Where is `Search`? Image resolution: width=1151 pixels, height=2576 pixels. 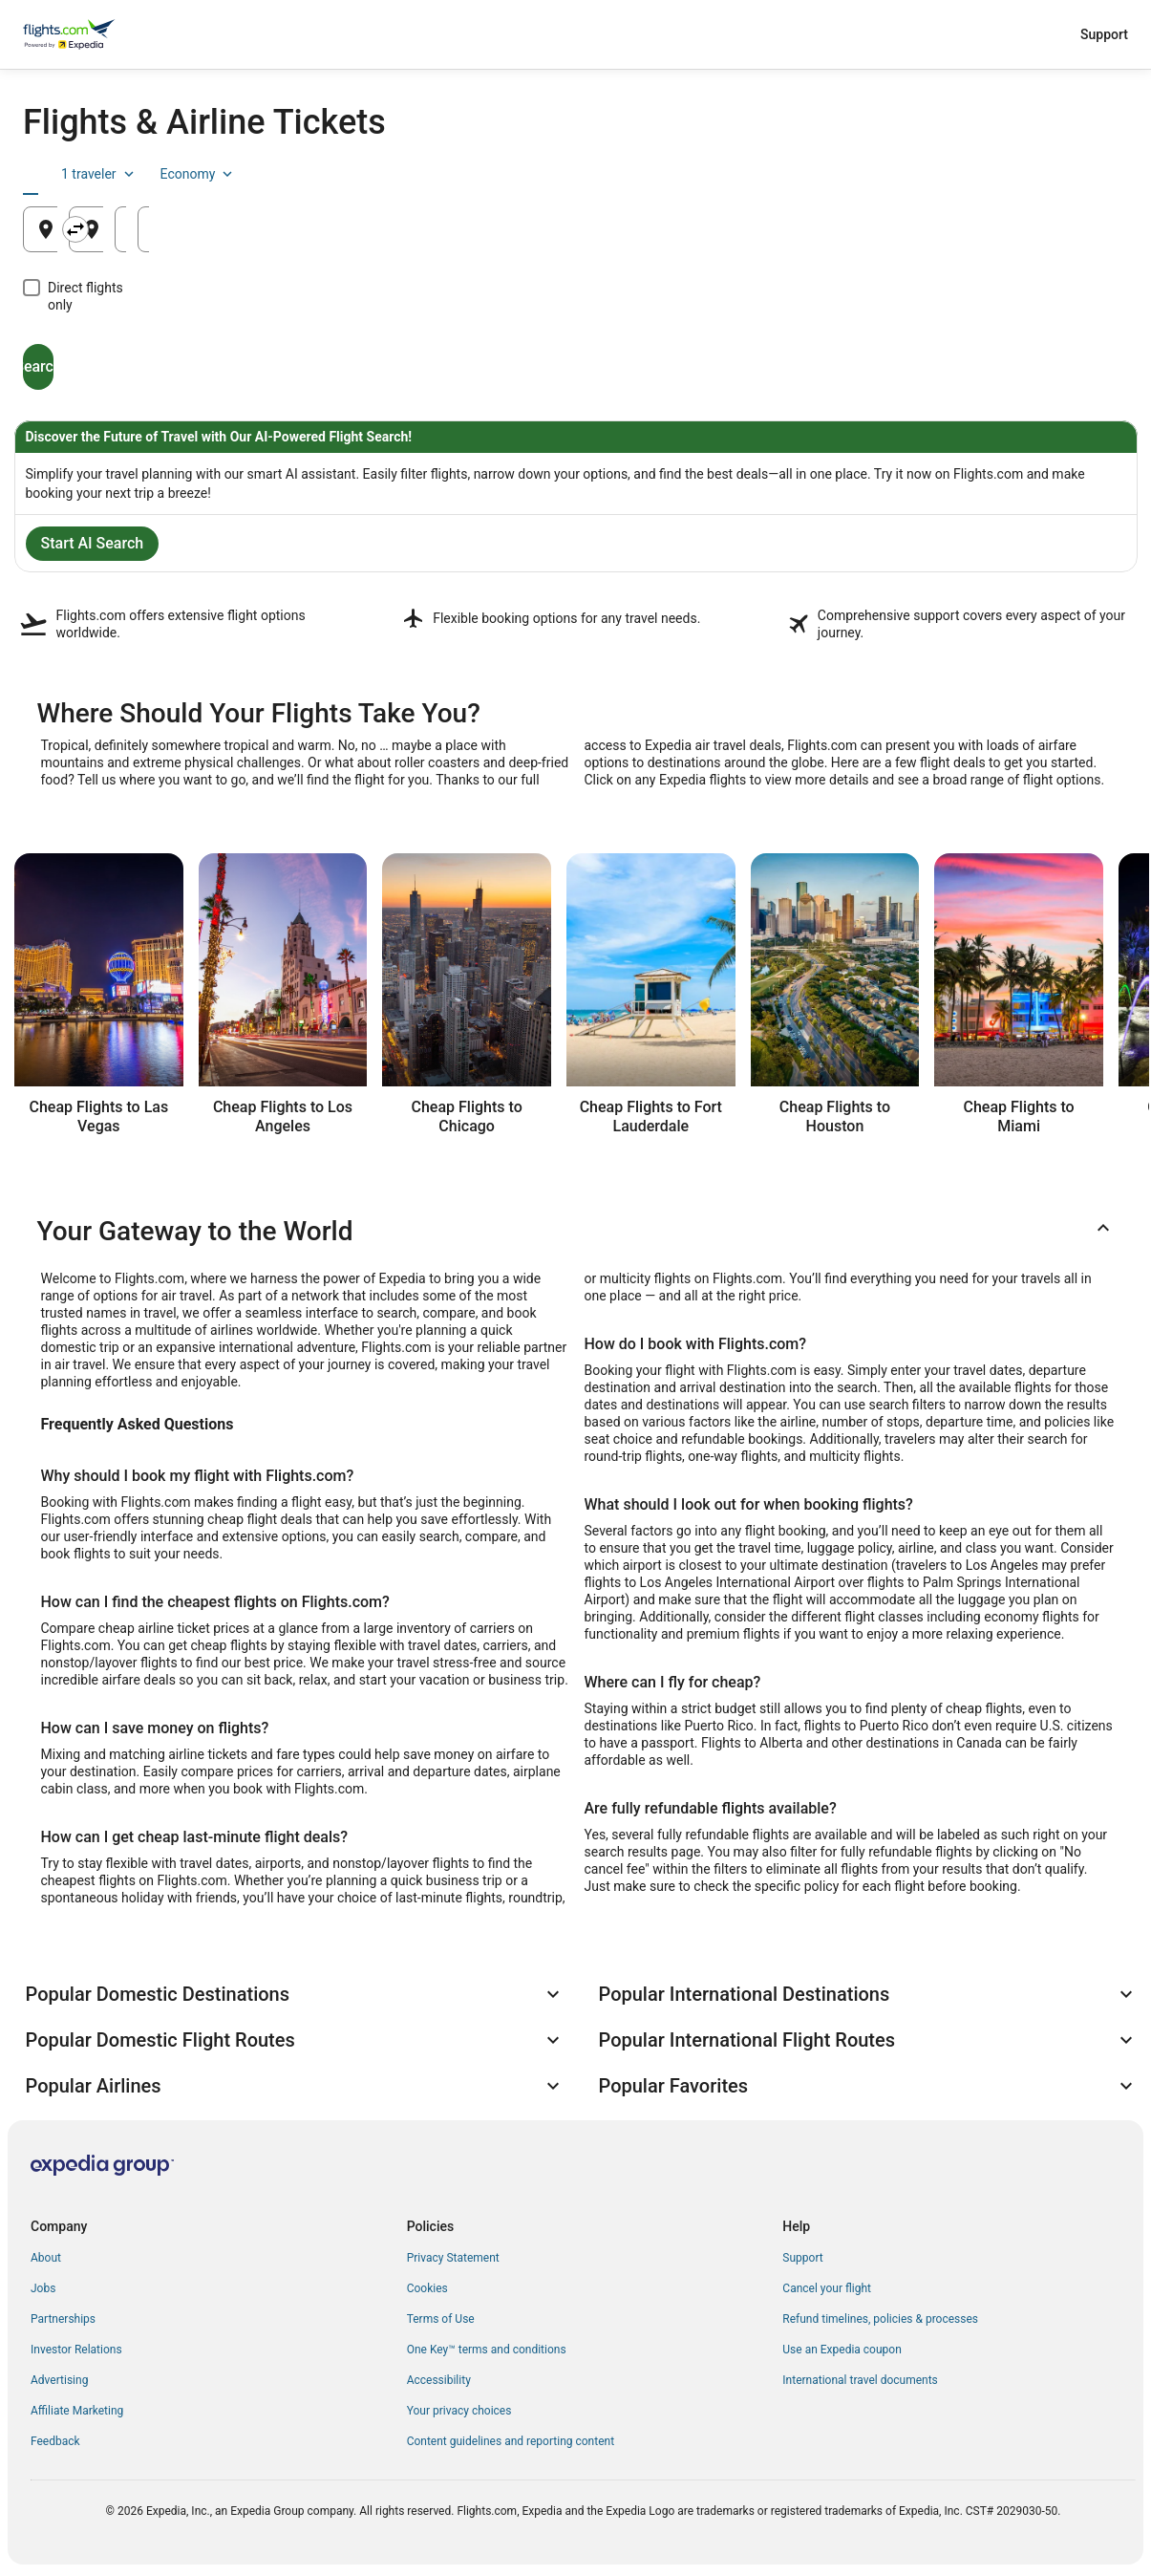
Search is located at coordinates (111, 349).